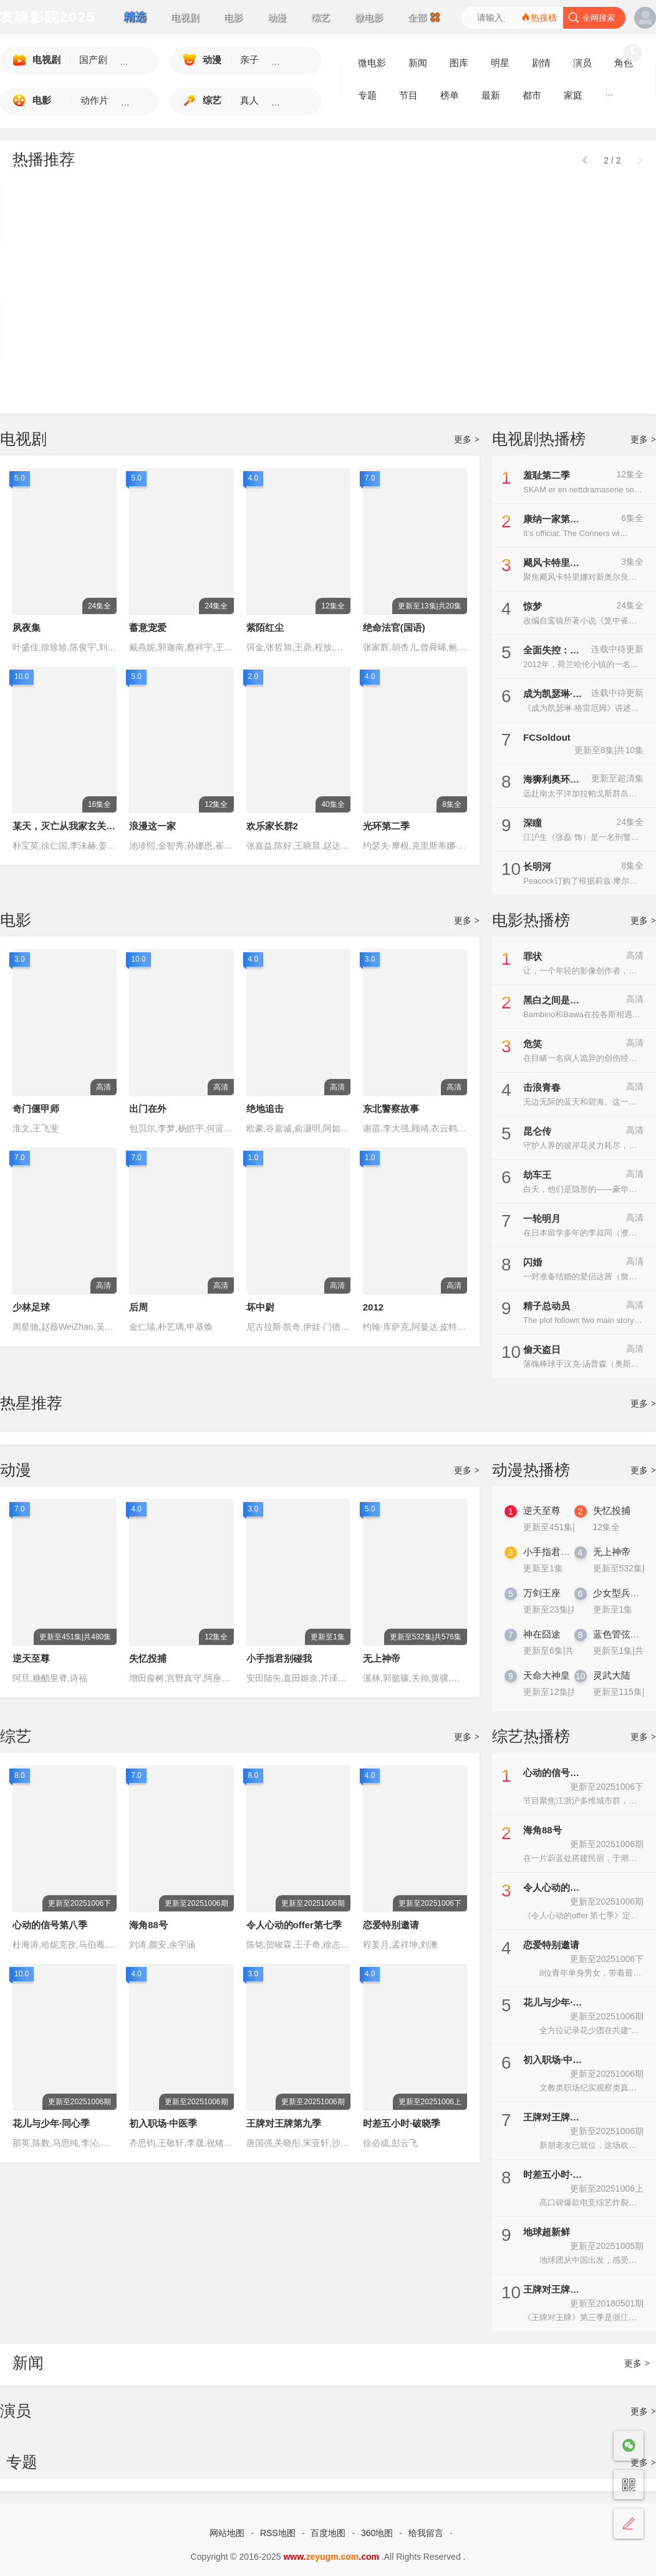 This screenshot has width=656, height=2576. I want to click on 碧亨传：鬼怪的主人, so click(183, 258).